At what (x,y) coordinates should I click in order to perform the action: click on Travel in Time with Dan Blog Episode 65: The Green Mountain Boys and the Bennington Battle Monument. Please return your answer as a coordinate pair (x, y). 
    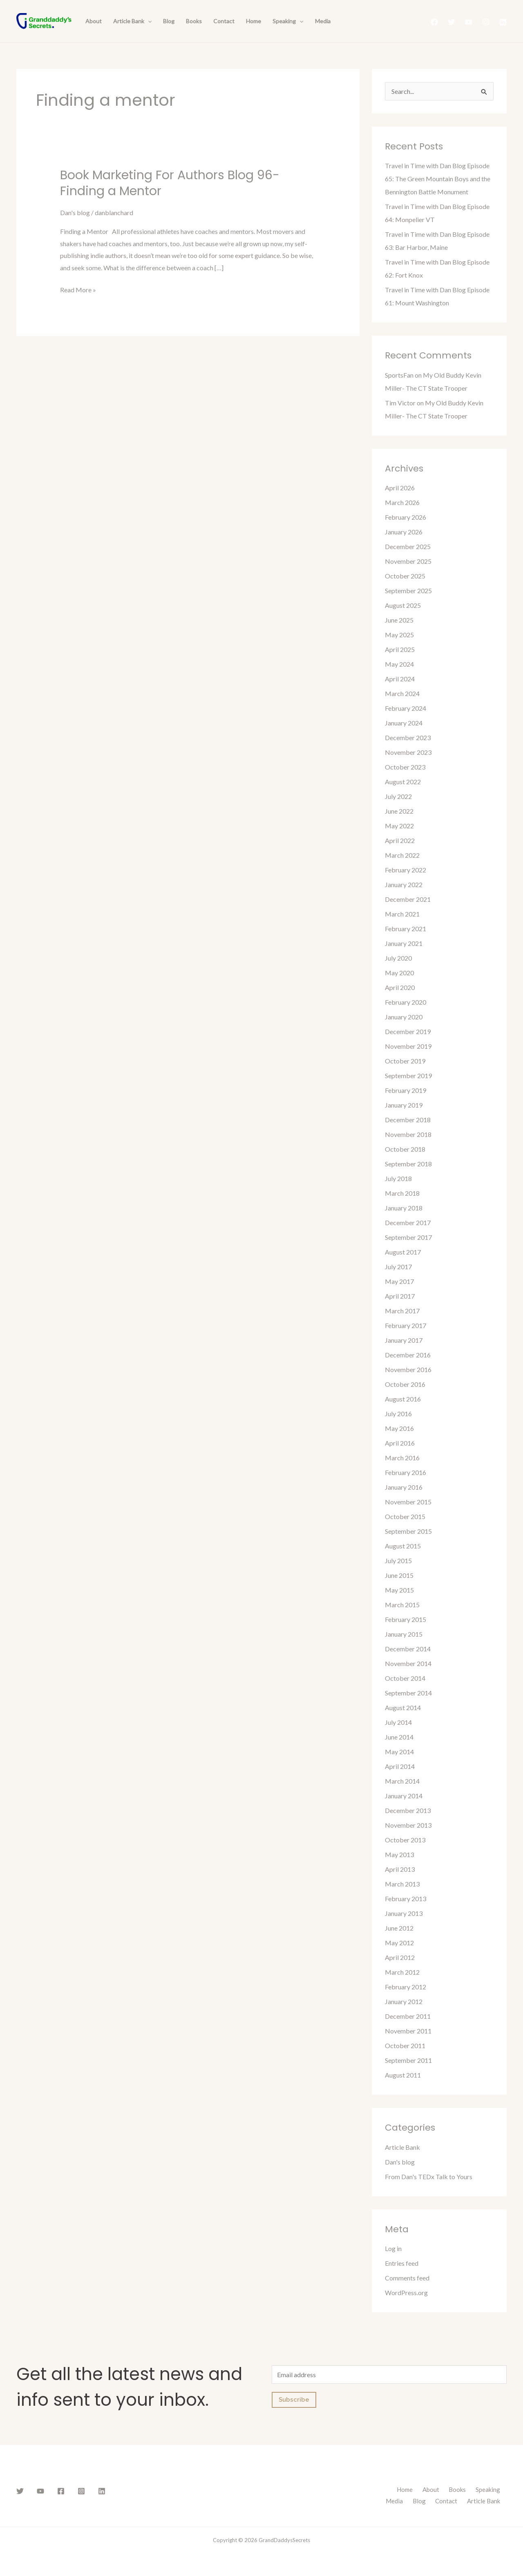
    Looking at the image, I should click on (437, 179).